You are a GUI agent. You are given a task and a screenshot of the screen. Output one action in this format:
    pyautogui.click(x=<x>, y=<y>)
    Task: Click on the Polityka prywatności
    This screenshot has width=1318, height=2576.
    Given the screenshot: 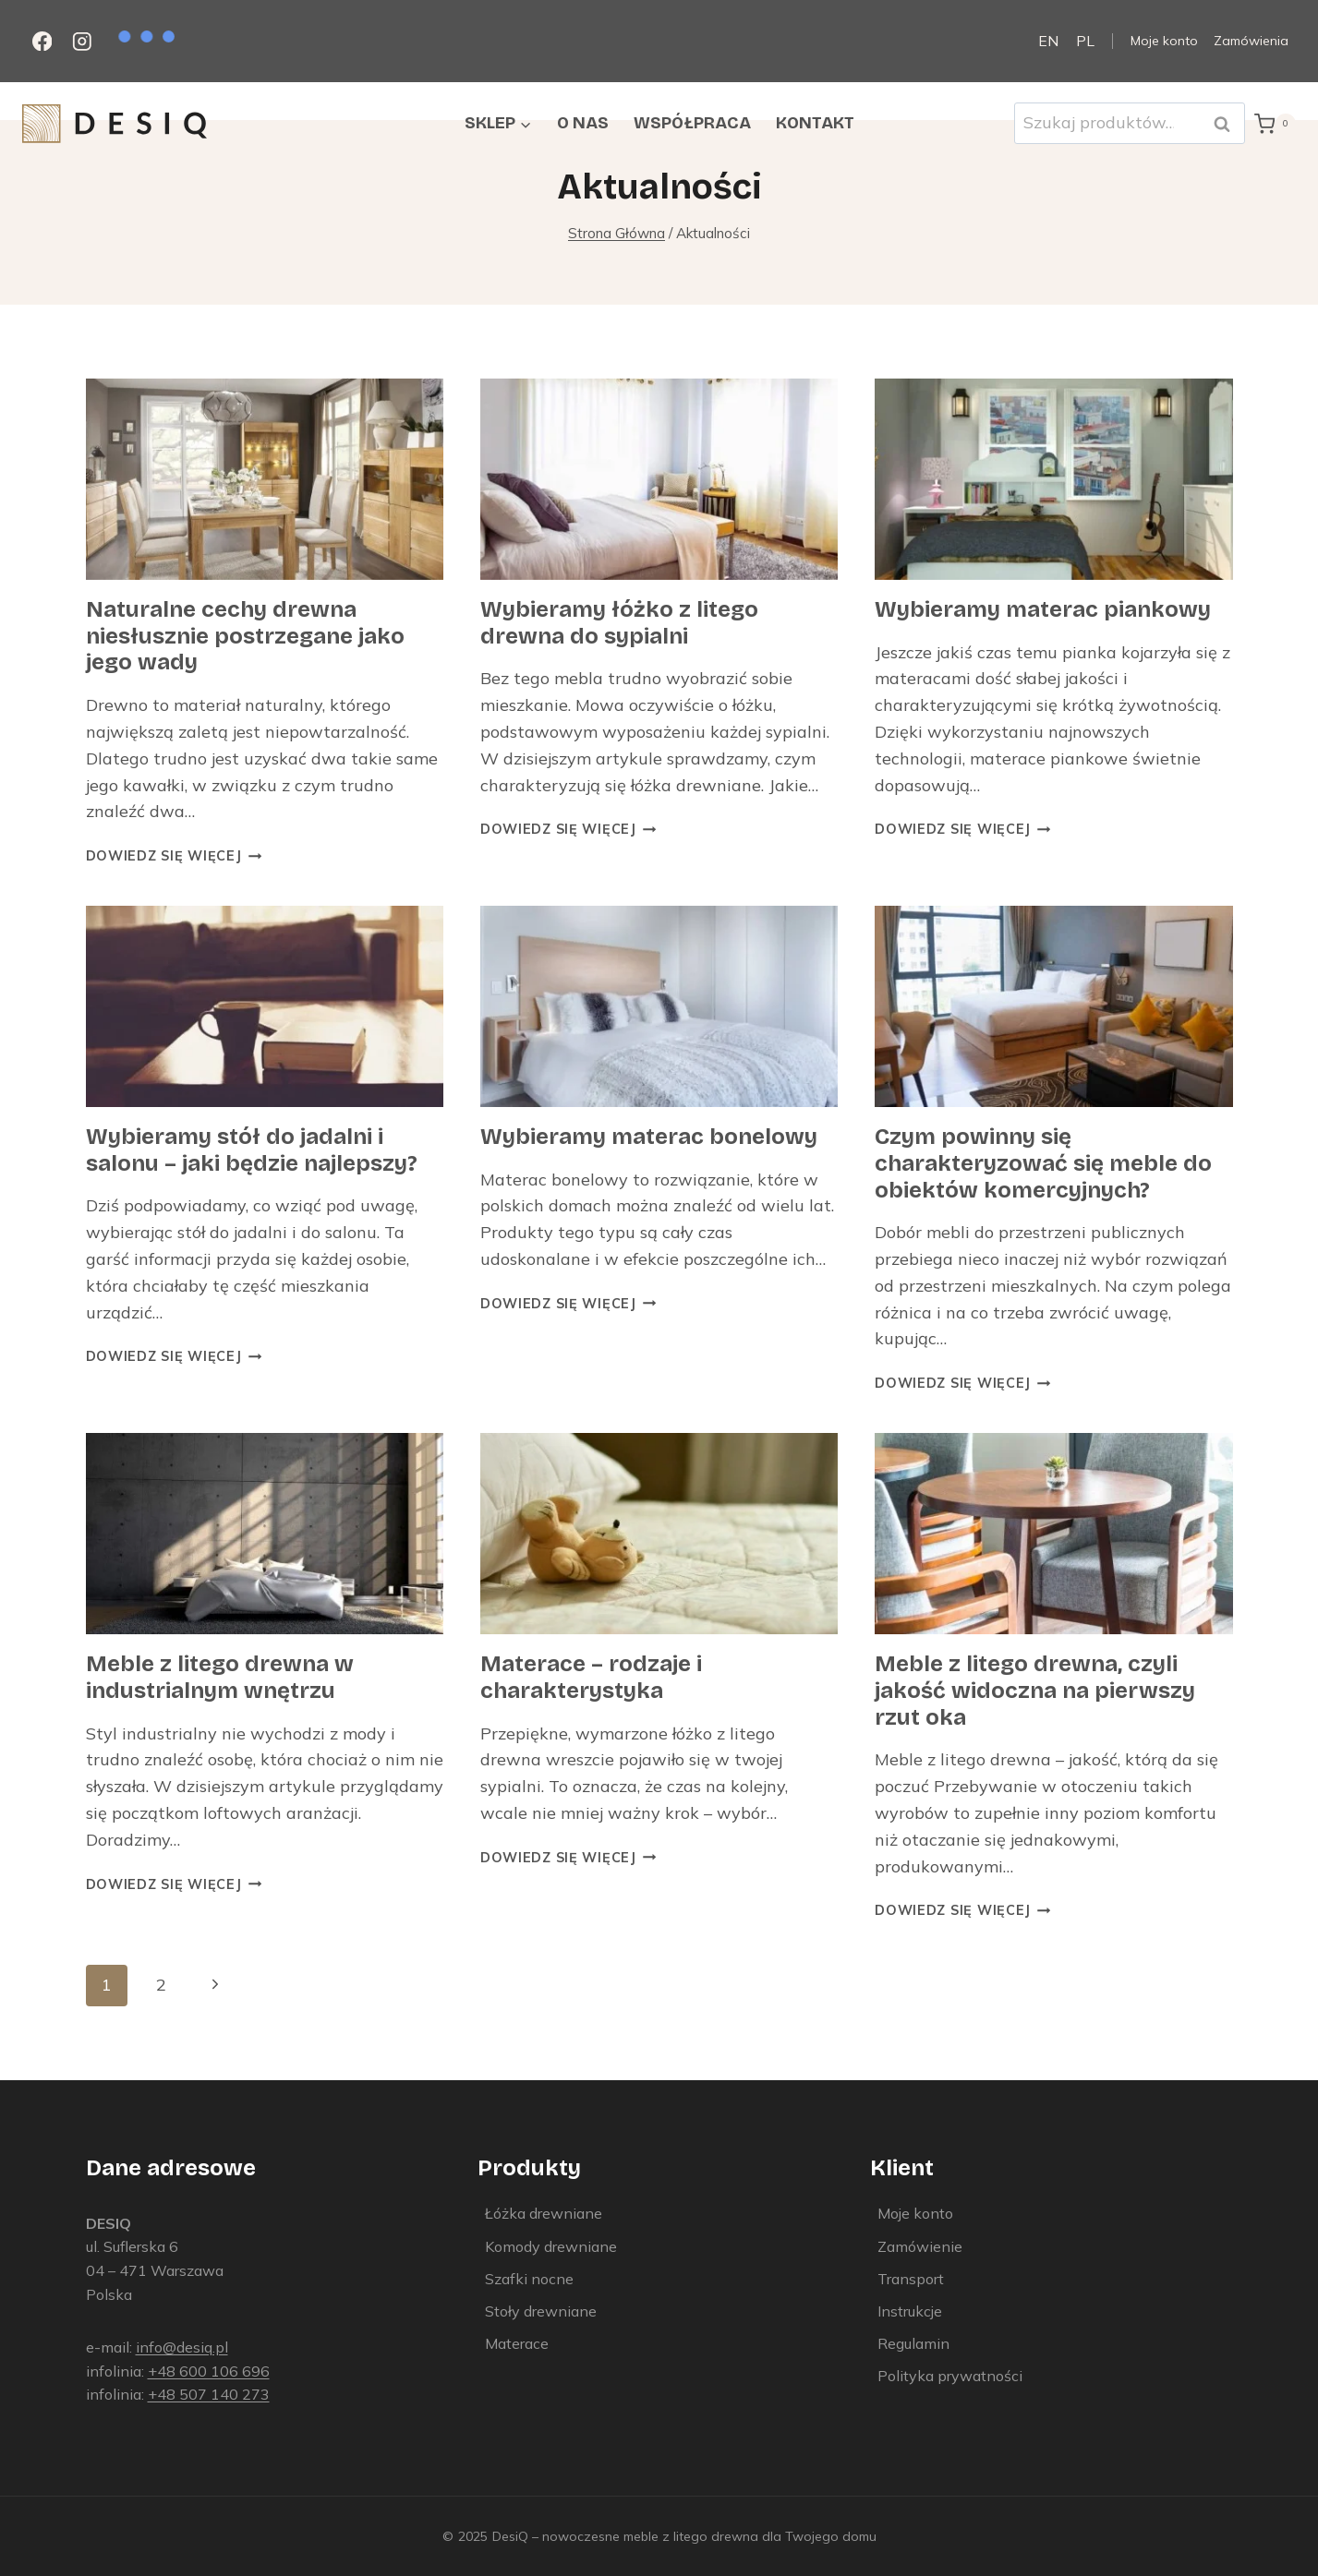 What is the action you would take?
    pyautogui.click(x=949, y=2375)
    